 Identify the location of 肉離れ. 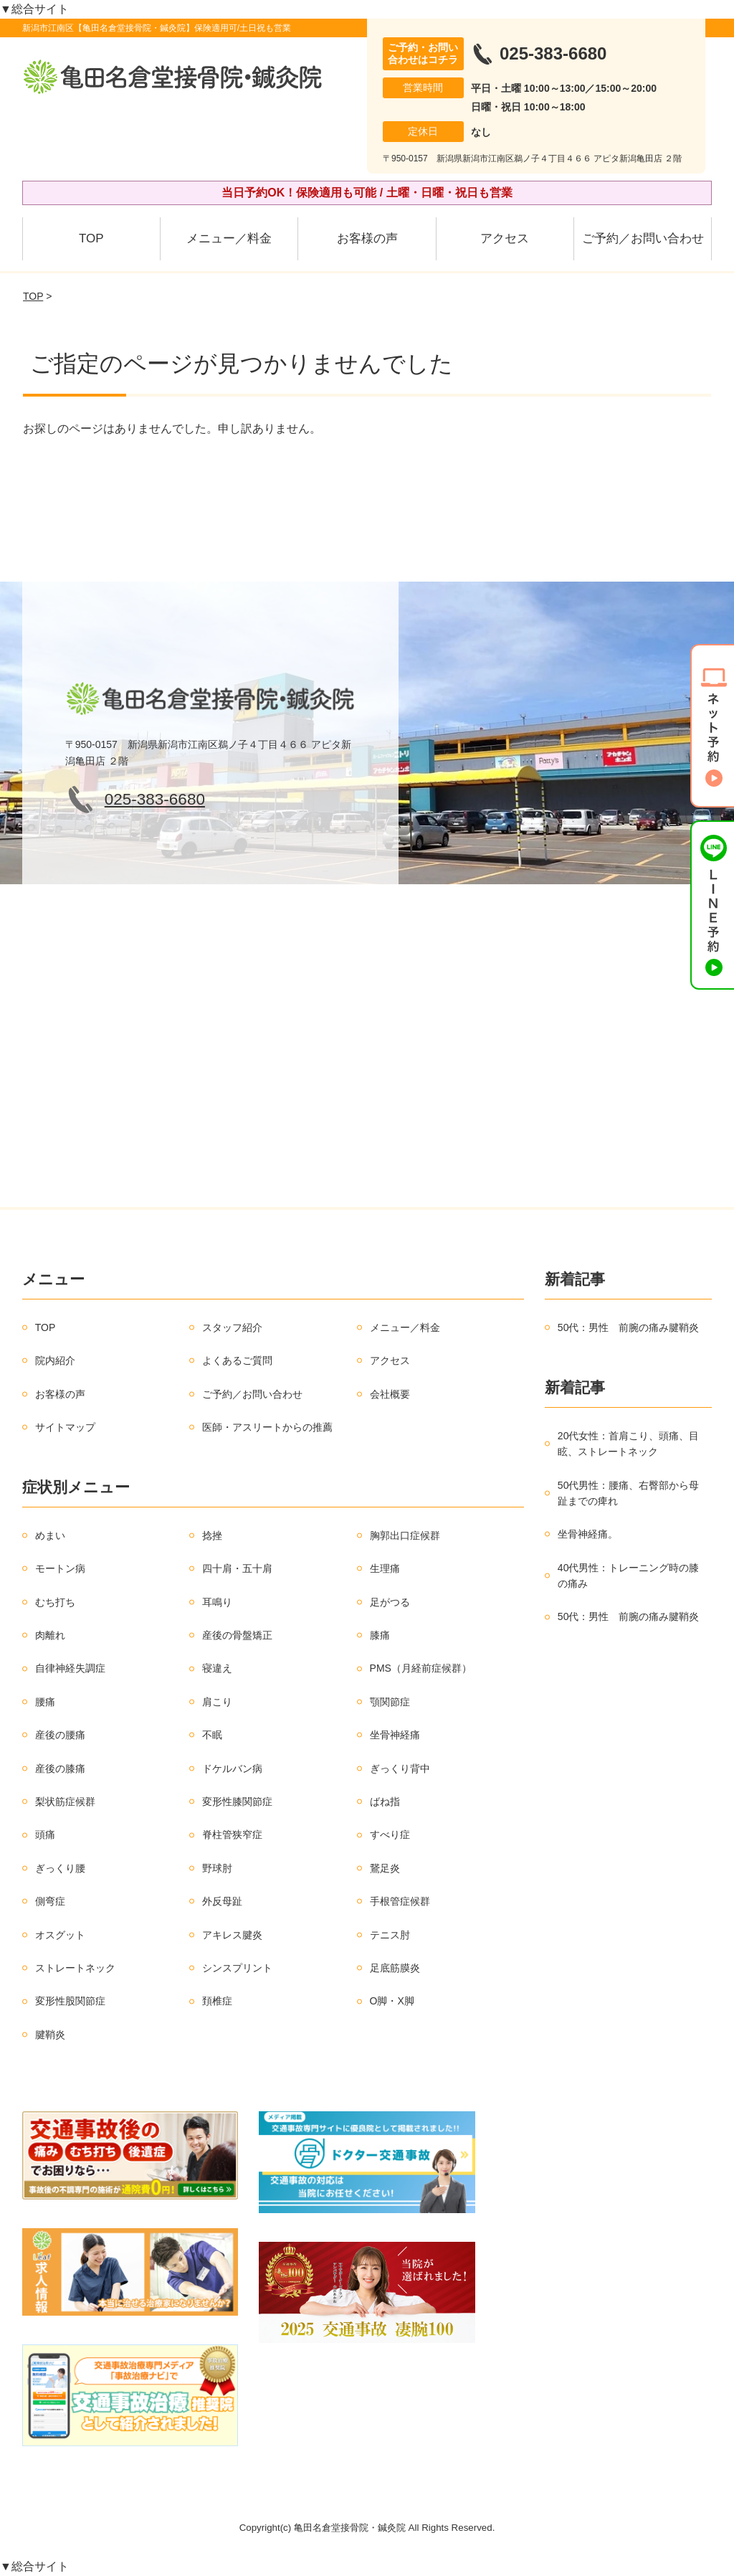
(50, 1635).